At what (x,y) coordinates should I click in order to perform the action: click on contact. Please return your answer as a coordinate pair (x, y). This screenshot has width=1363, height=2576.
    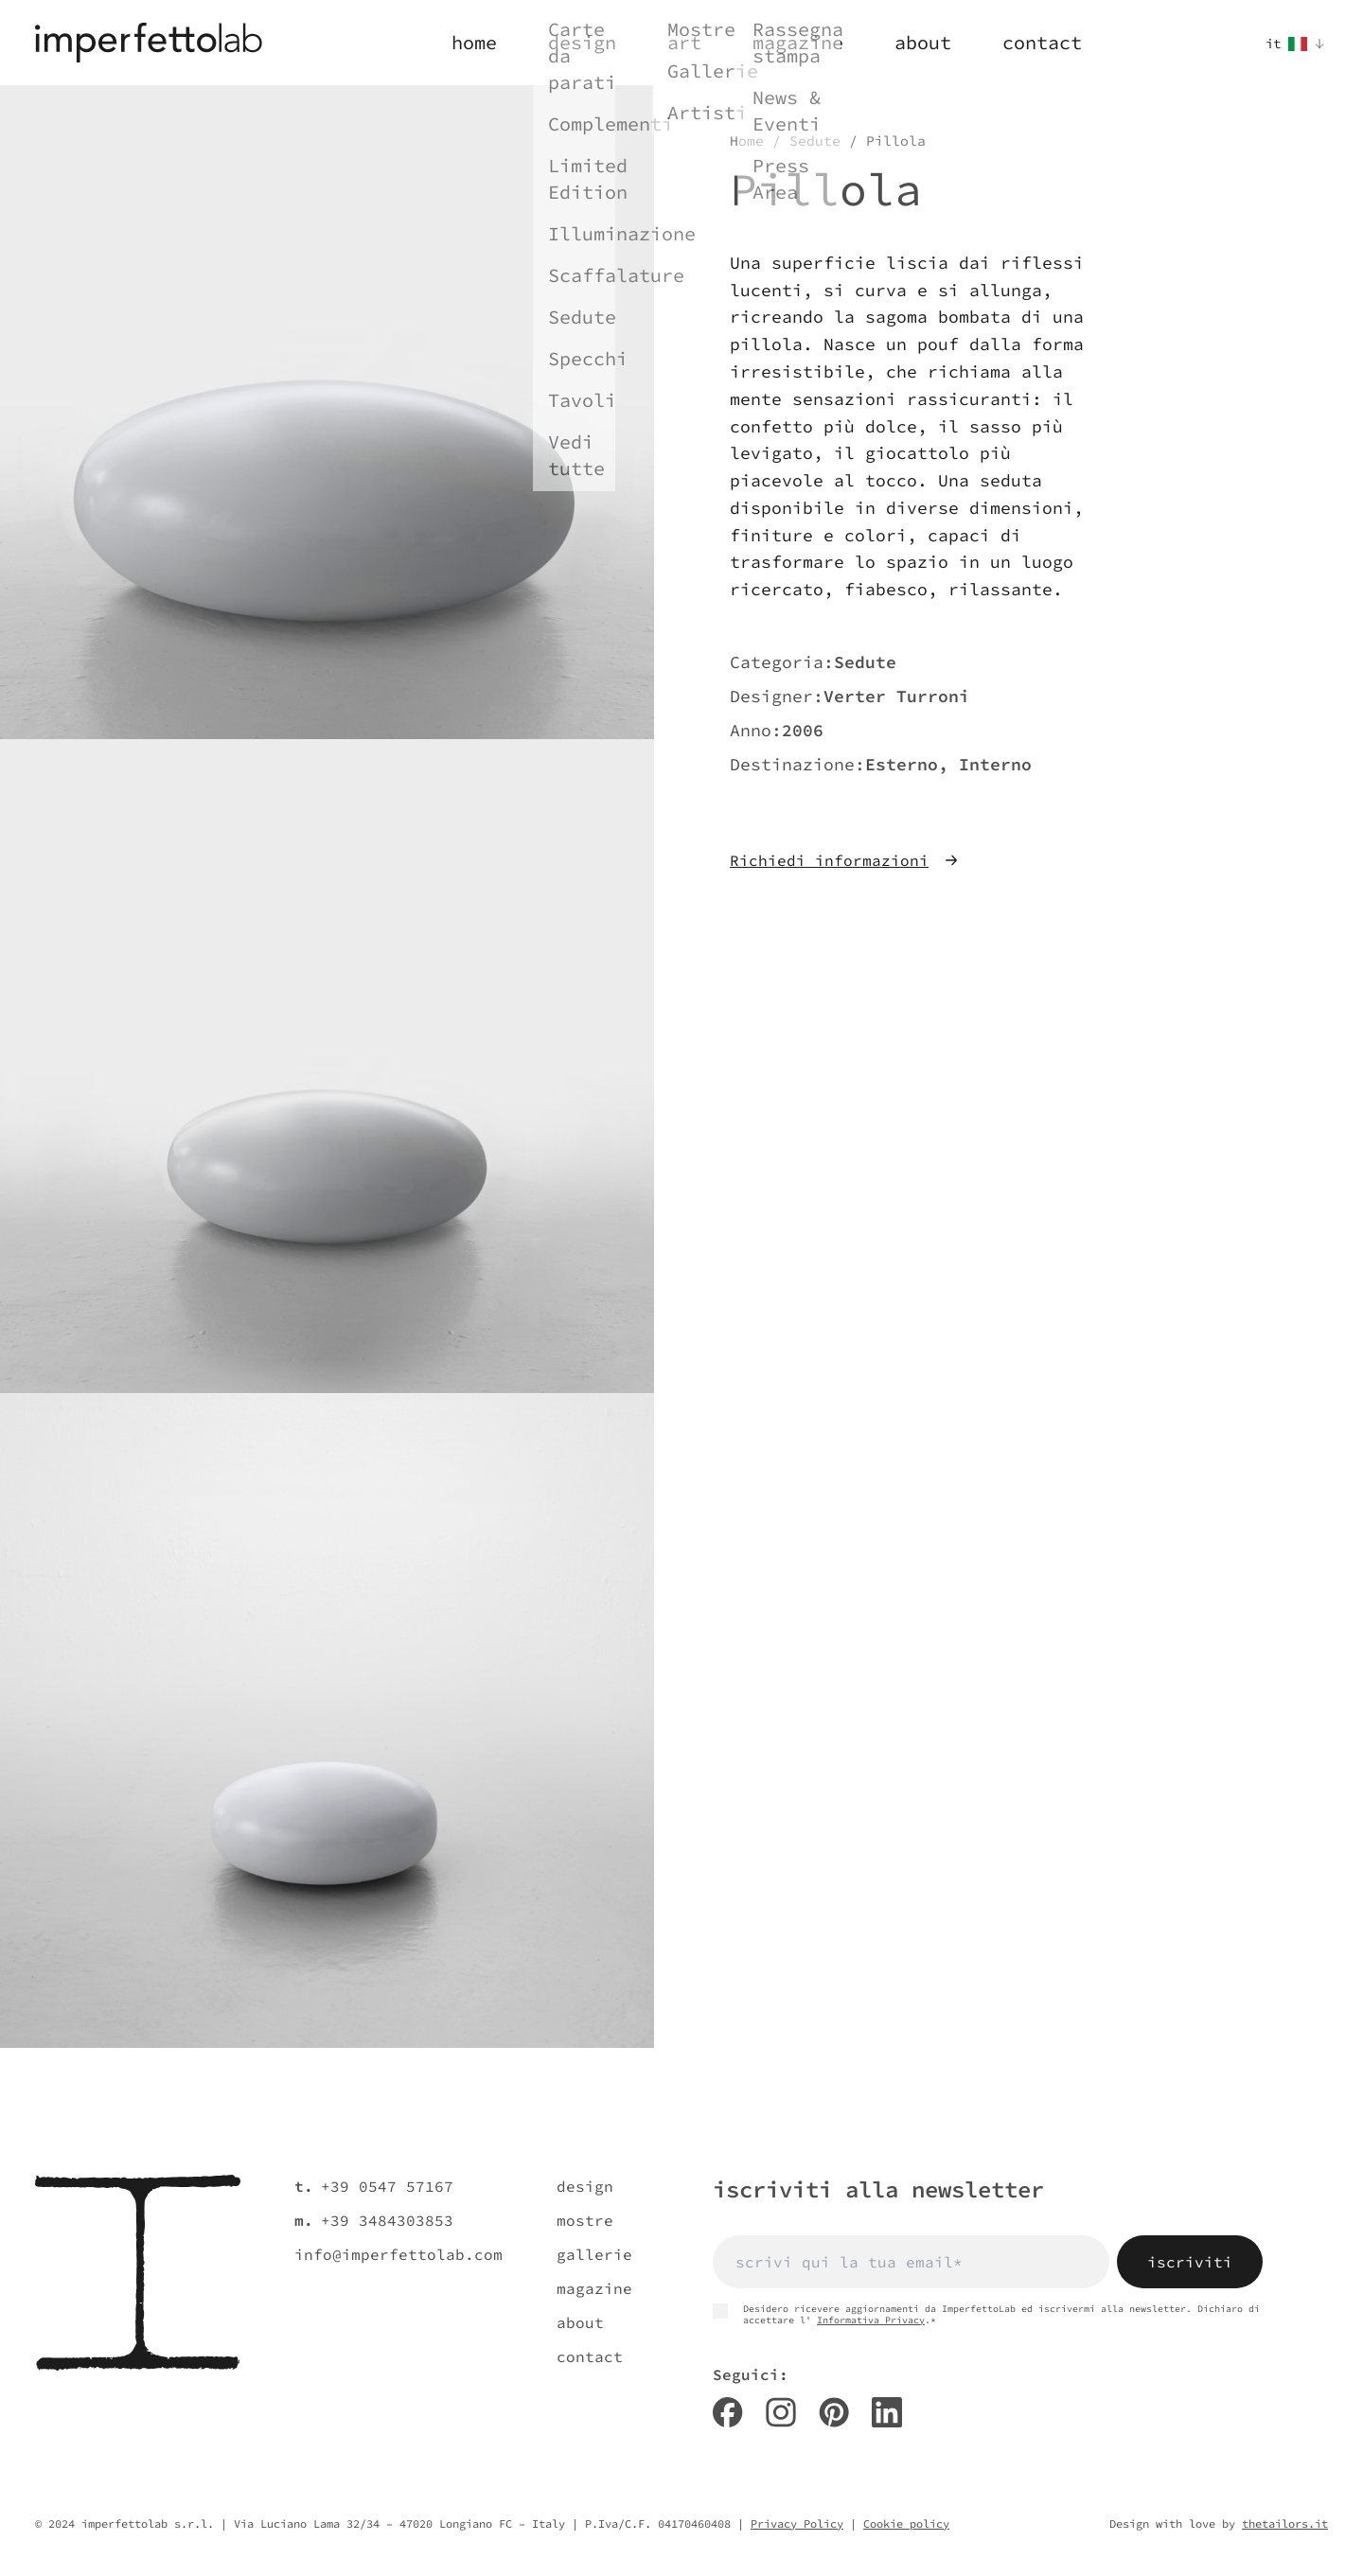
    Looking at the image, I should click on (590, 2356).